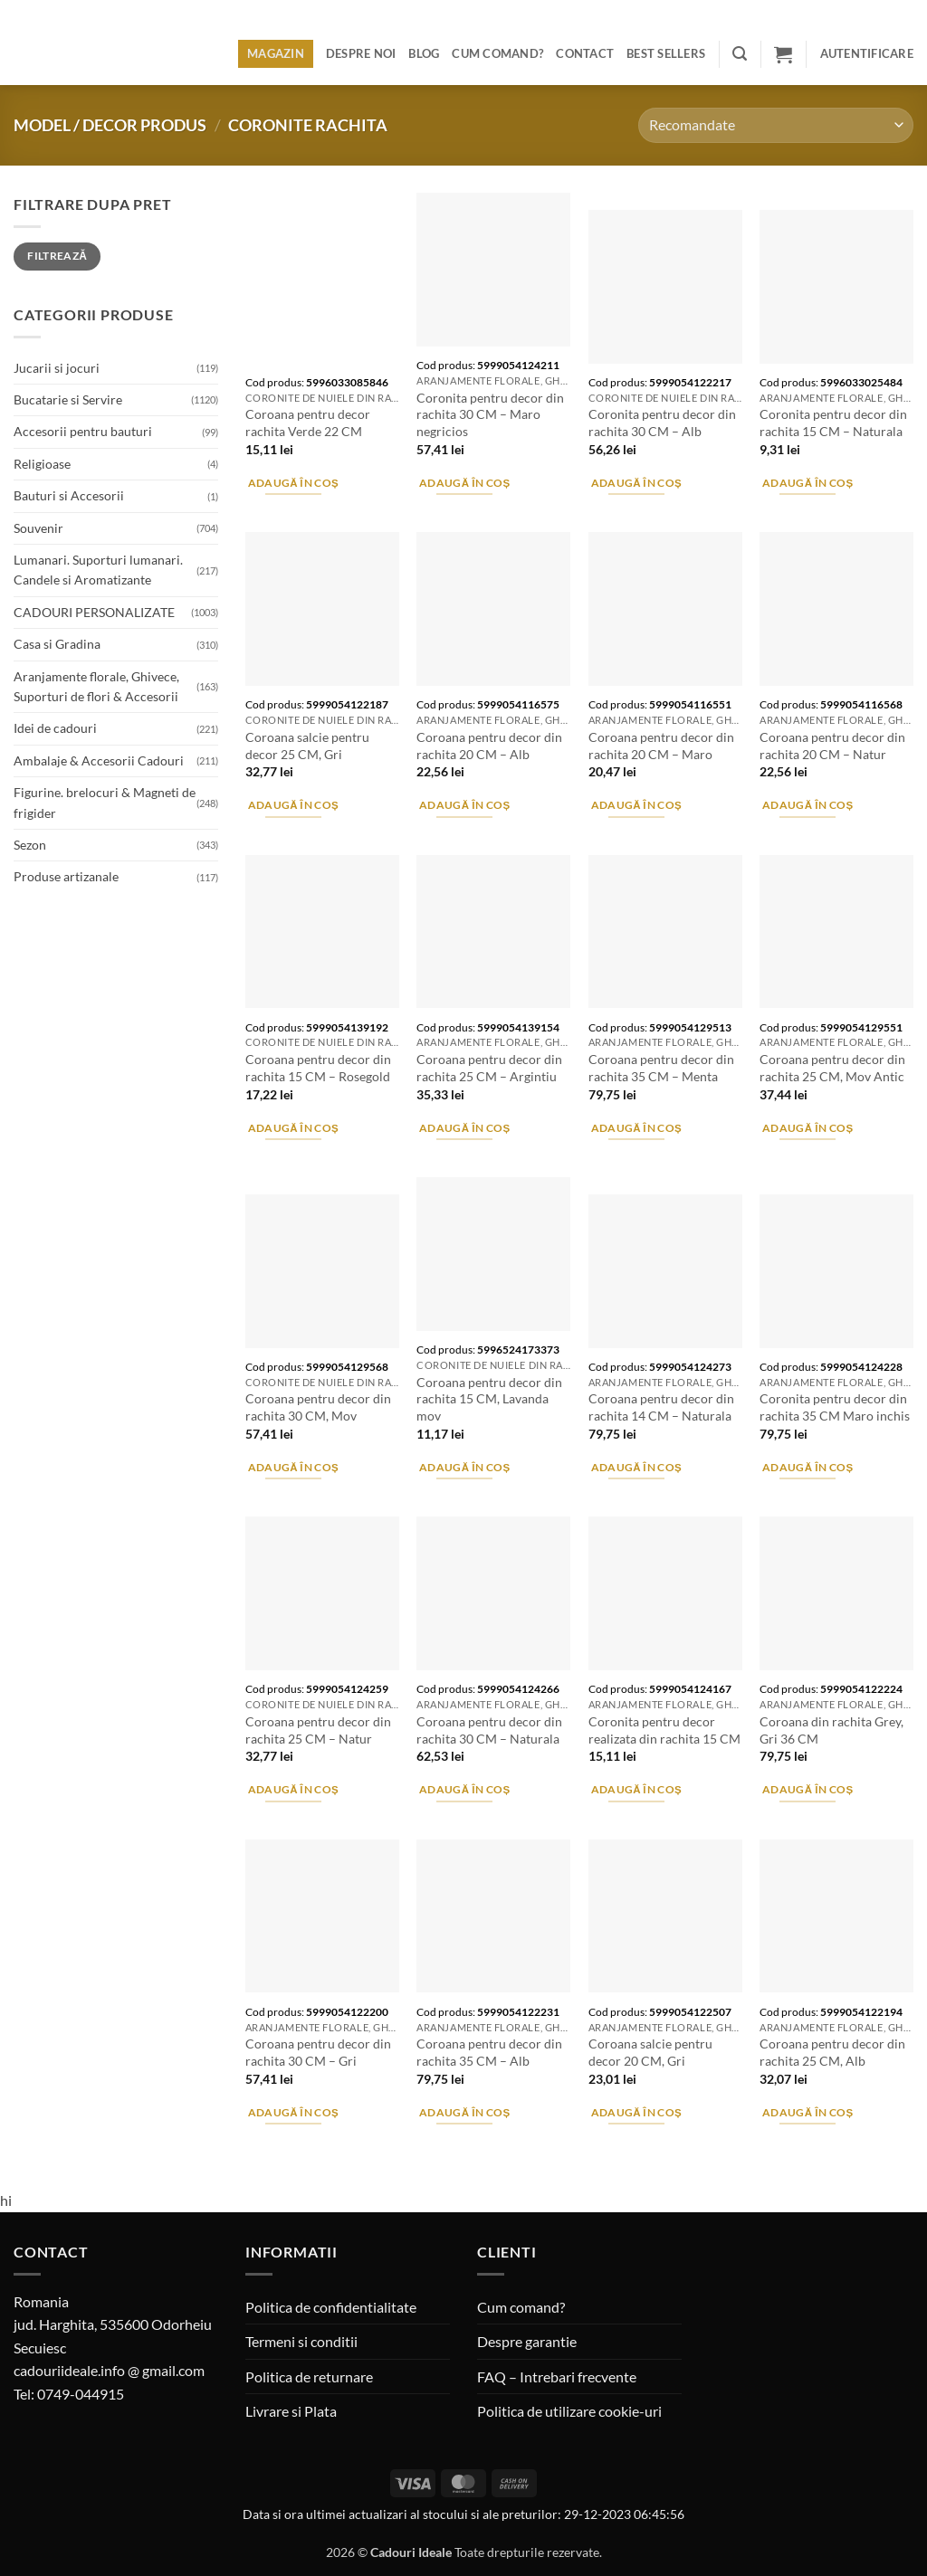  I want to click on Adaugă în coș [button], so click(293, 483).